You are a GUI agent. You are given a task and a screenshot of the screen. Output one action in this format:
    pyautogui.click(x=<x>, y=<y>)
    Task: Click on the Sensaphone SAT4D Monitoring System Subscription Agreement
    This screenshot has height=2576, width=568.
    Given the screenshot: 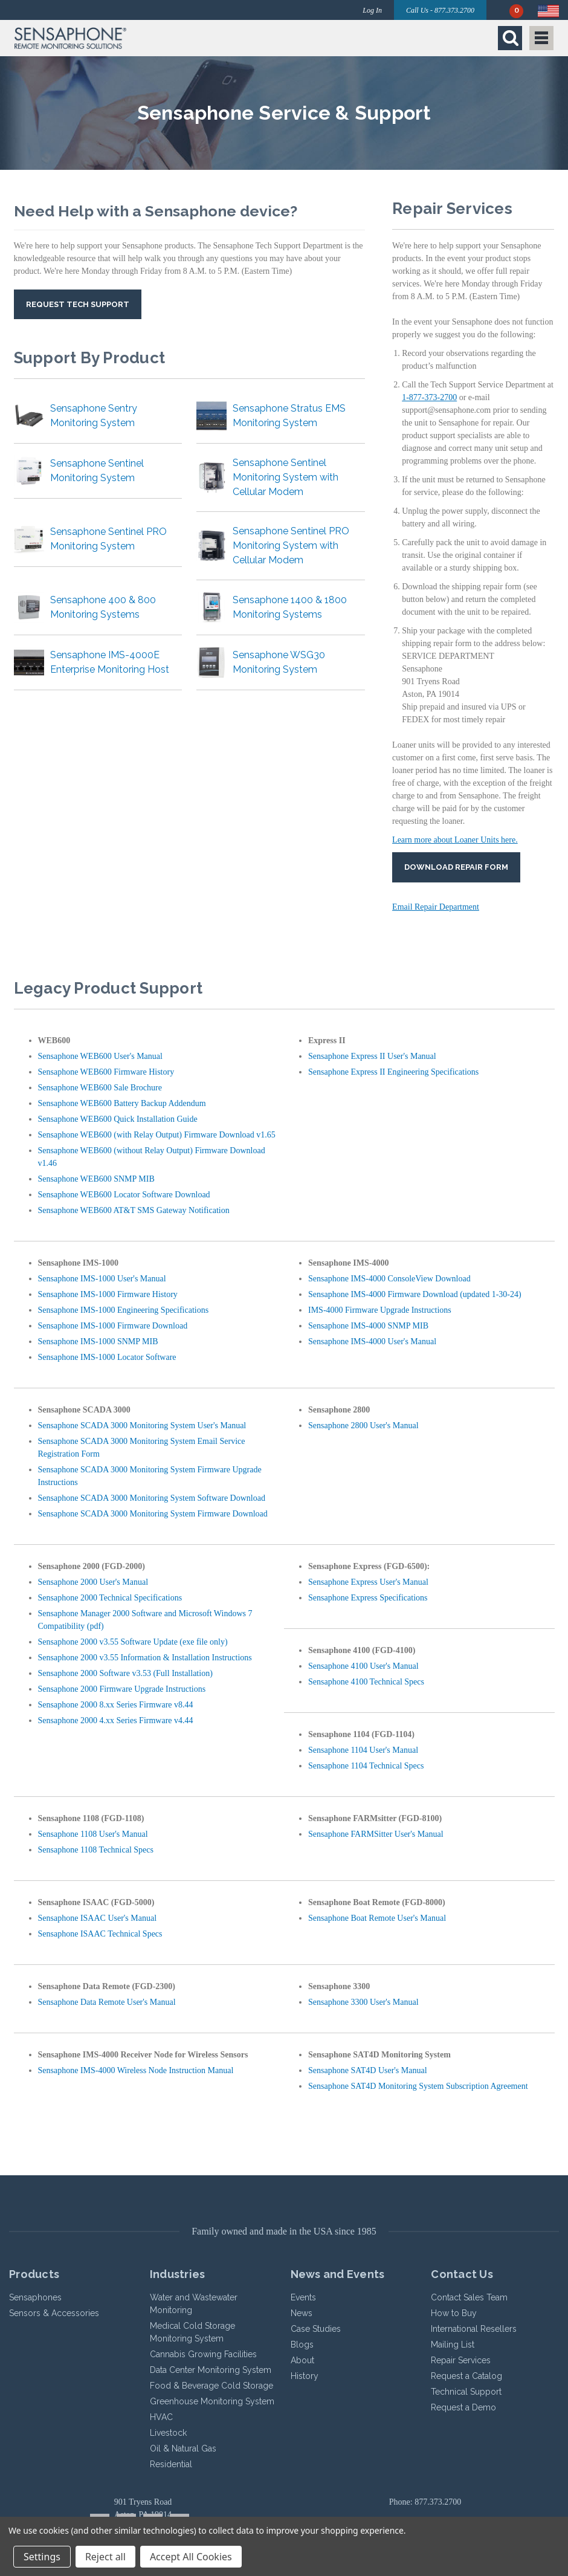 What is the action you would take?
    pyautogui.click(x=418, y=2086)
    